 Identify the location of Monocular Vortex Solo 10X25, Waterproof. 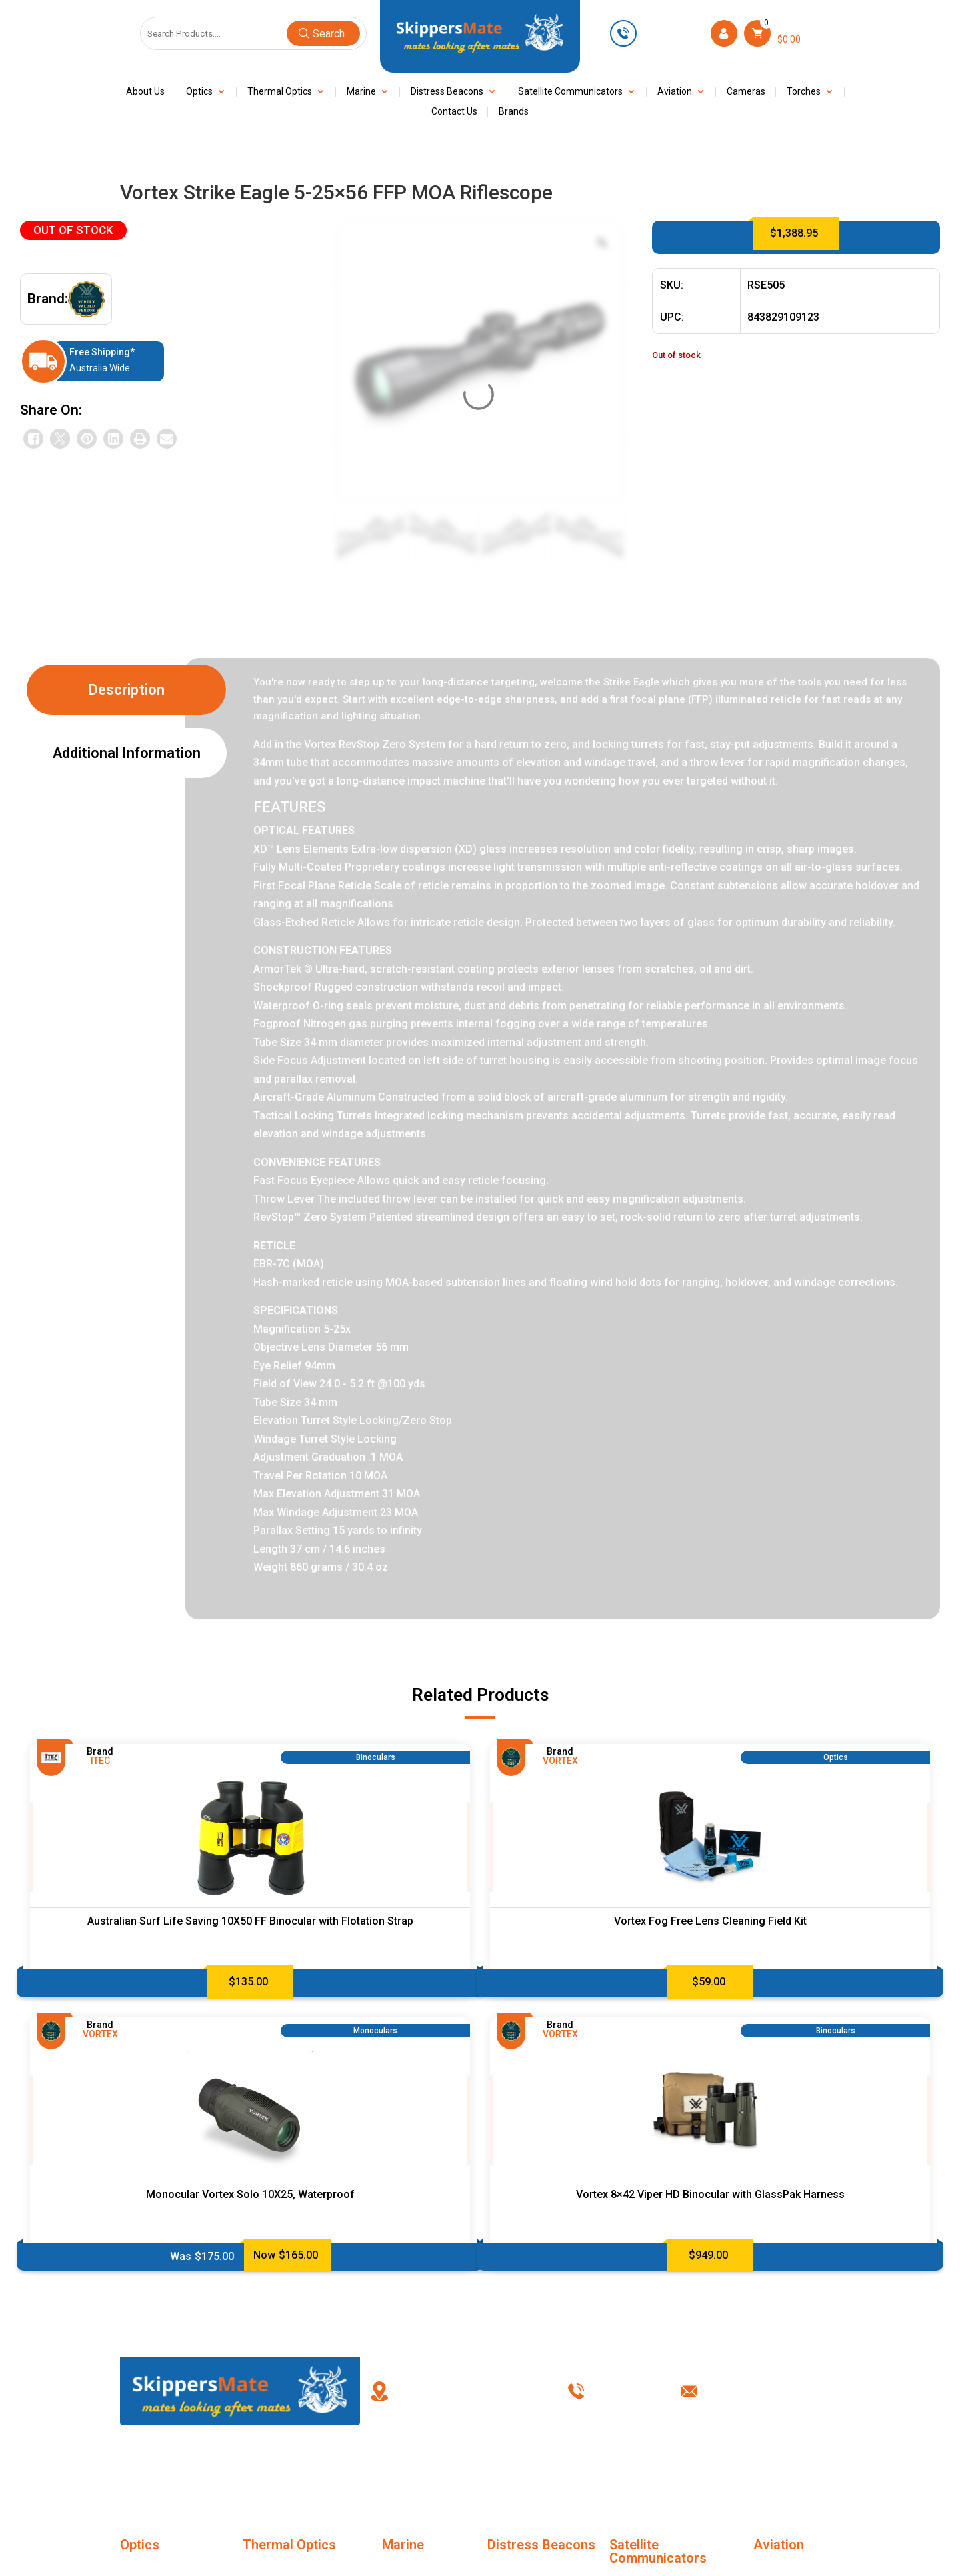
(250, 2194).